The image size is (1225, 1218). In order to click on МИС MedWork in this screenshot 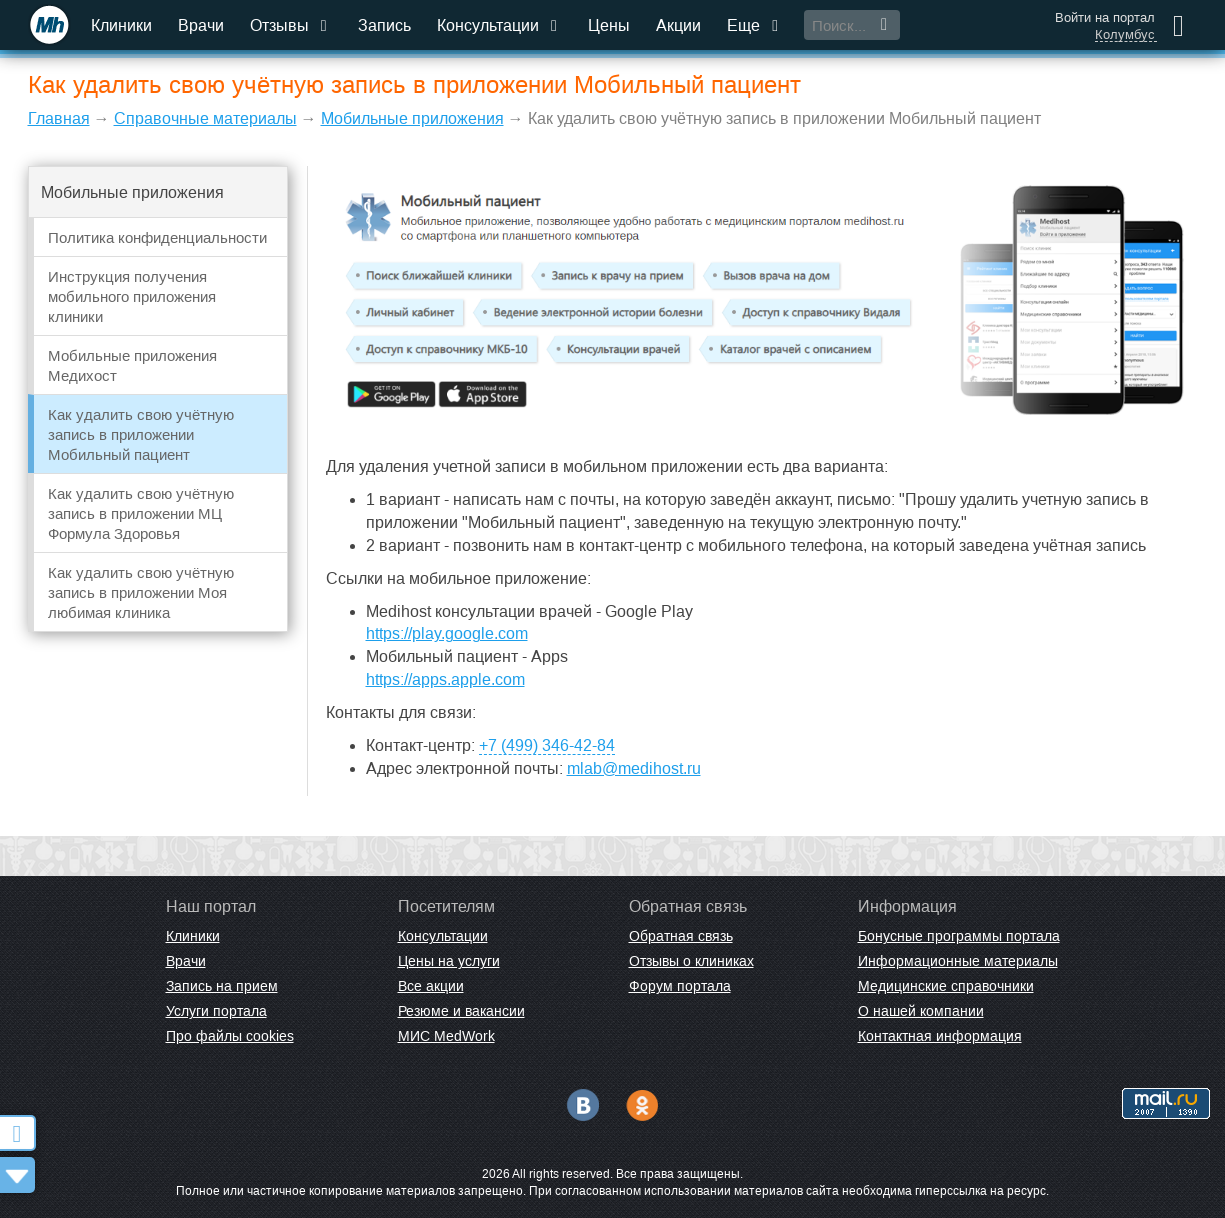, I will do `click(446, 1036)`.